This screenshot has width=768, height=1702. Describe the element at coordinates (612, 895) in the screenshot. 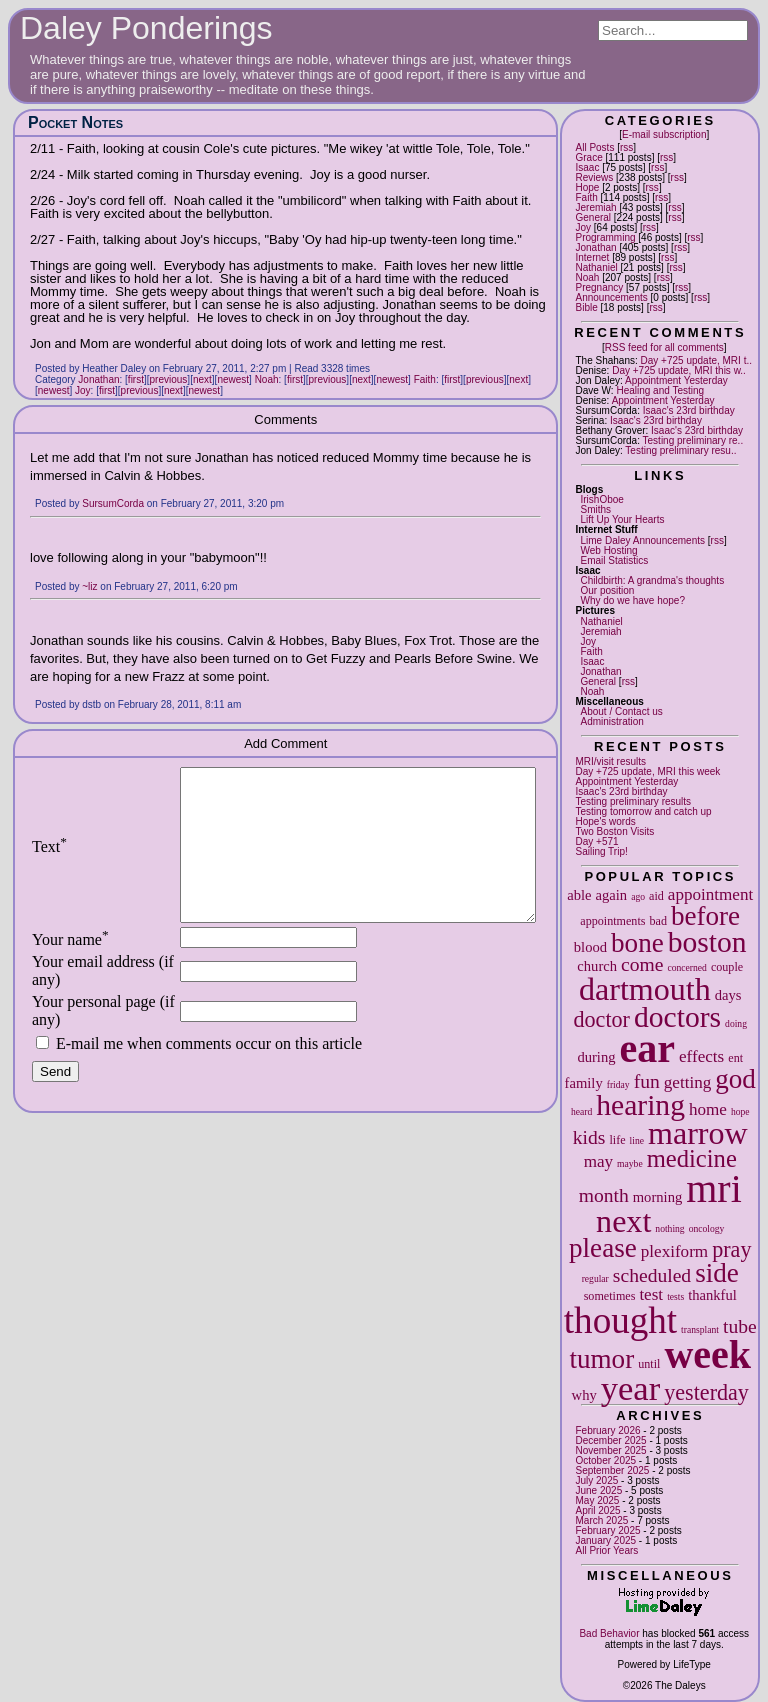

I see `again` at that location.